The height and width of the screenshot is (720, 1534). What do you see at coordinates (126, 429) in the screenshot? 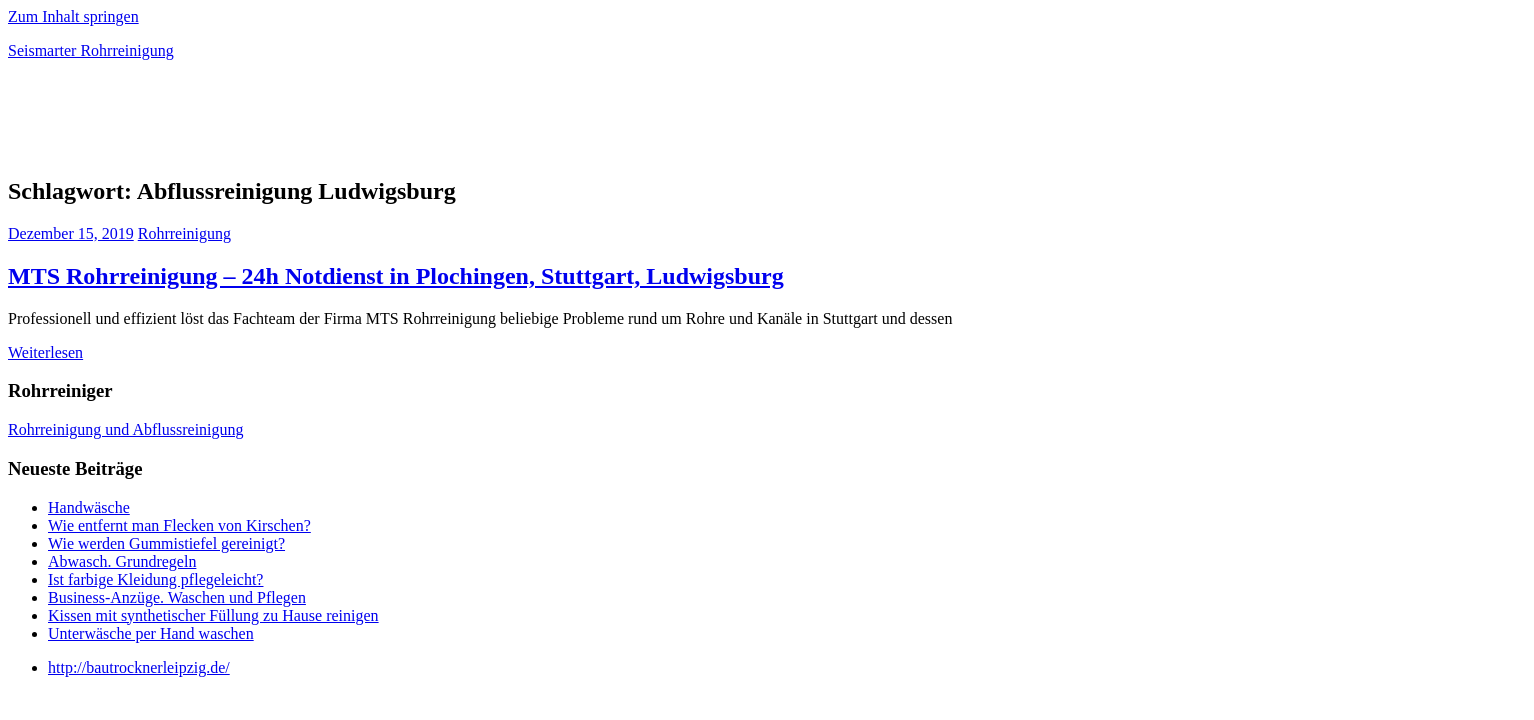
I see `Rohrreinigung und Abflussreinigung` at bounding box center [126, 429].